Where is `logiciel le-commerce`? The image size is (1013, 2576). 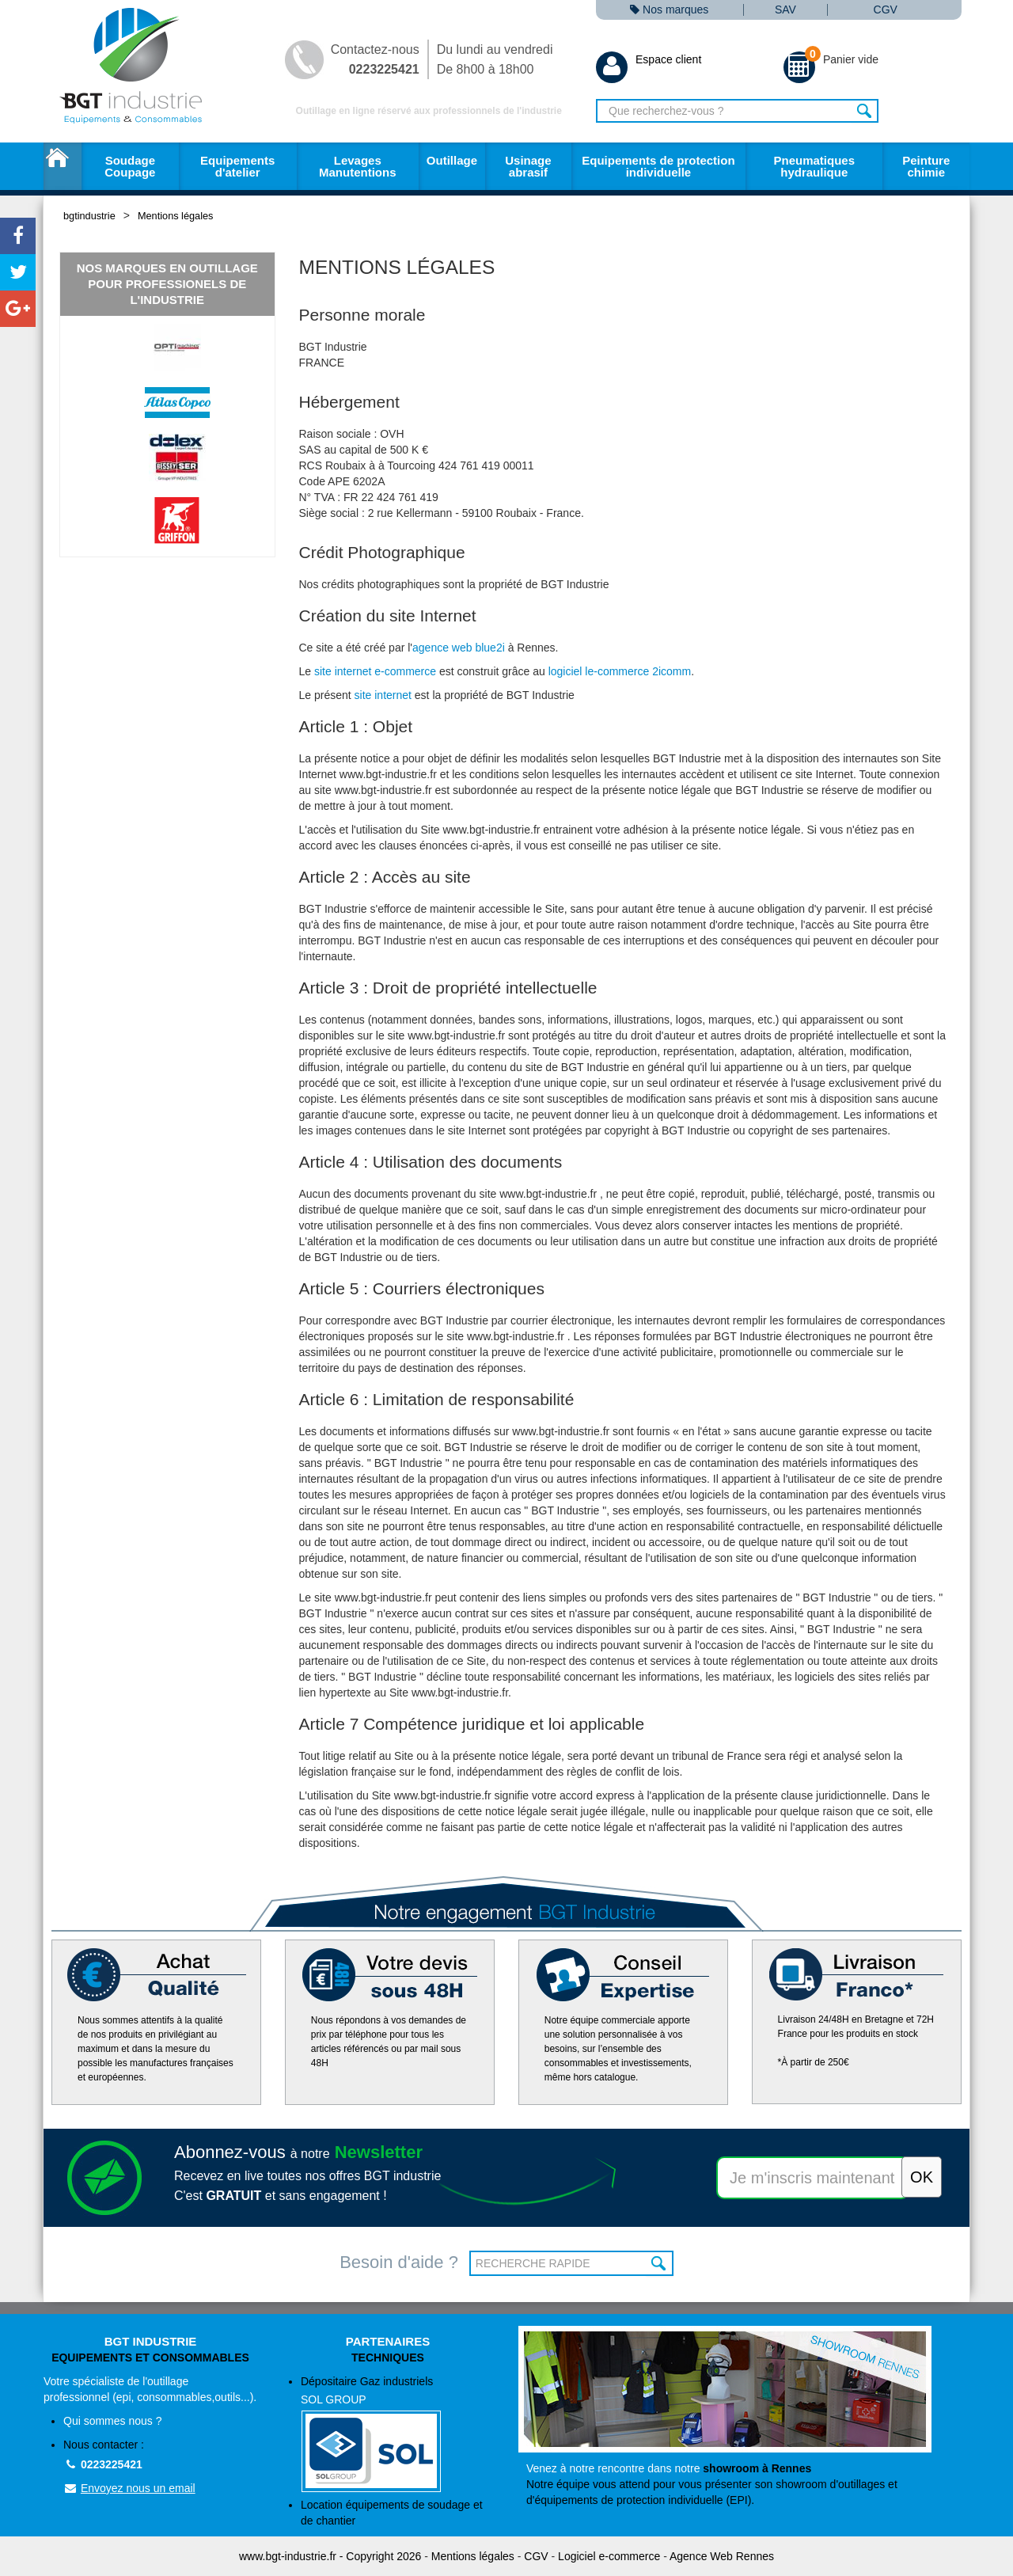
logiciel le-commerce is located at coordinates (599, 671).